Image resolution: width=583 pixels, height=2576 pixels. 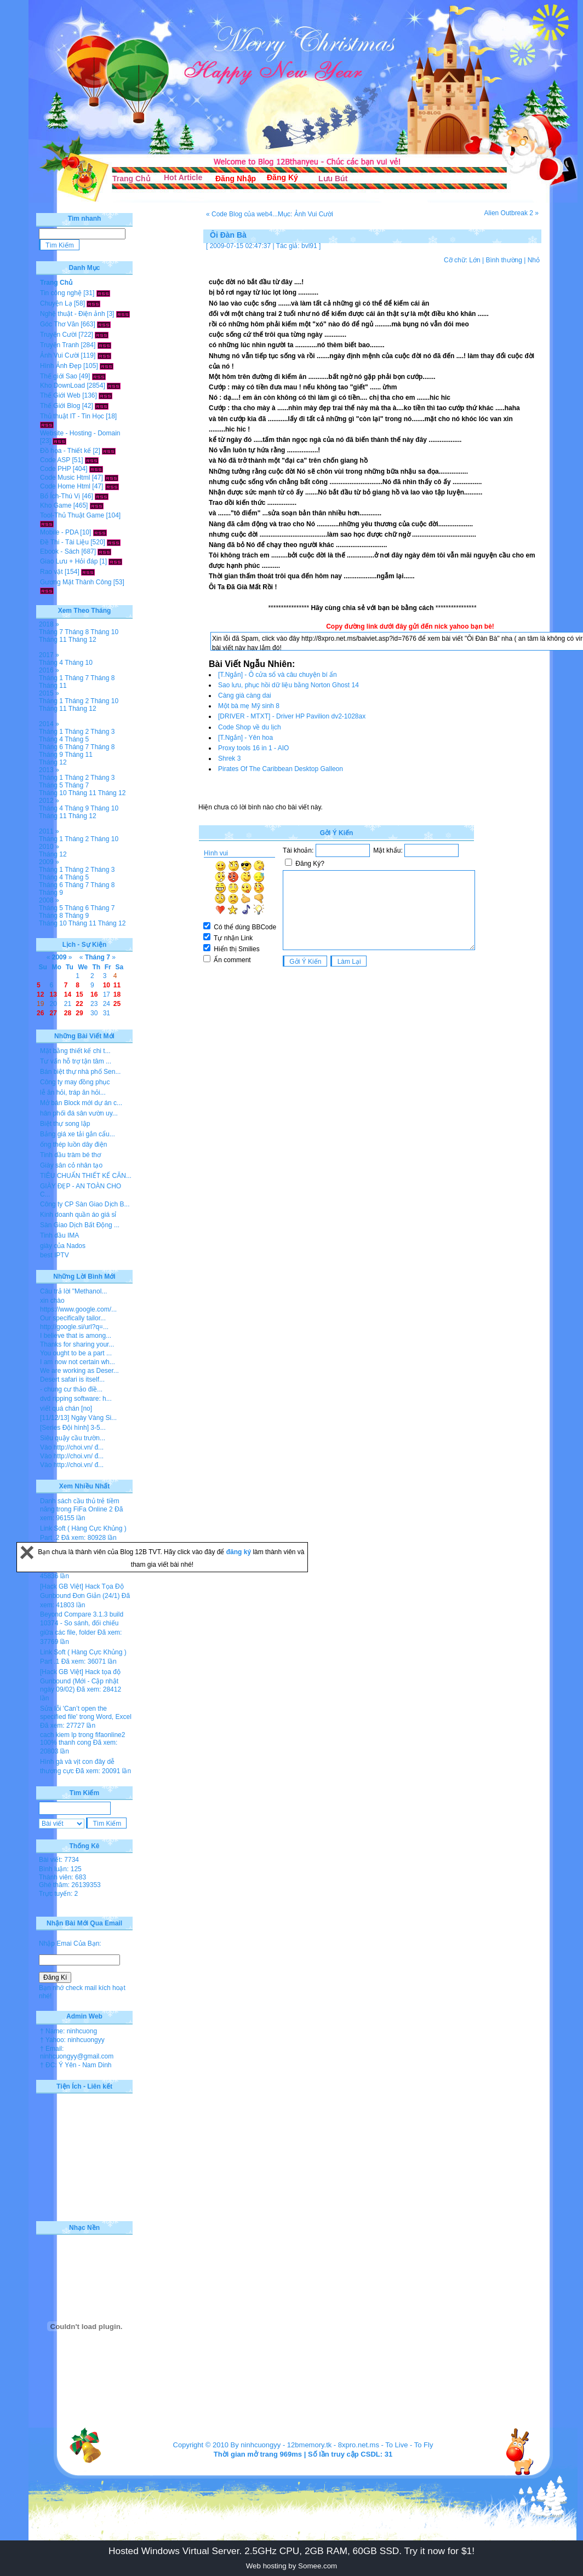 What do you see at coordinates (79, 1371) in the screenshot?
I see `We are working as Deser...` at bounding box center [79, 1371].